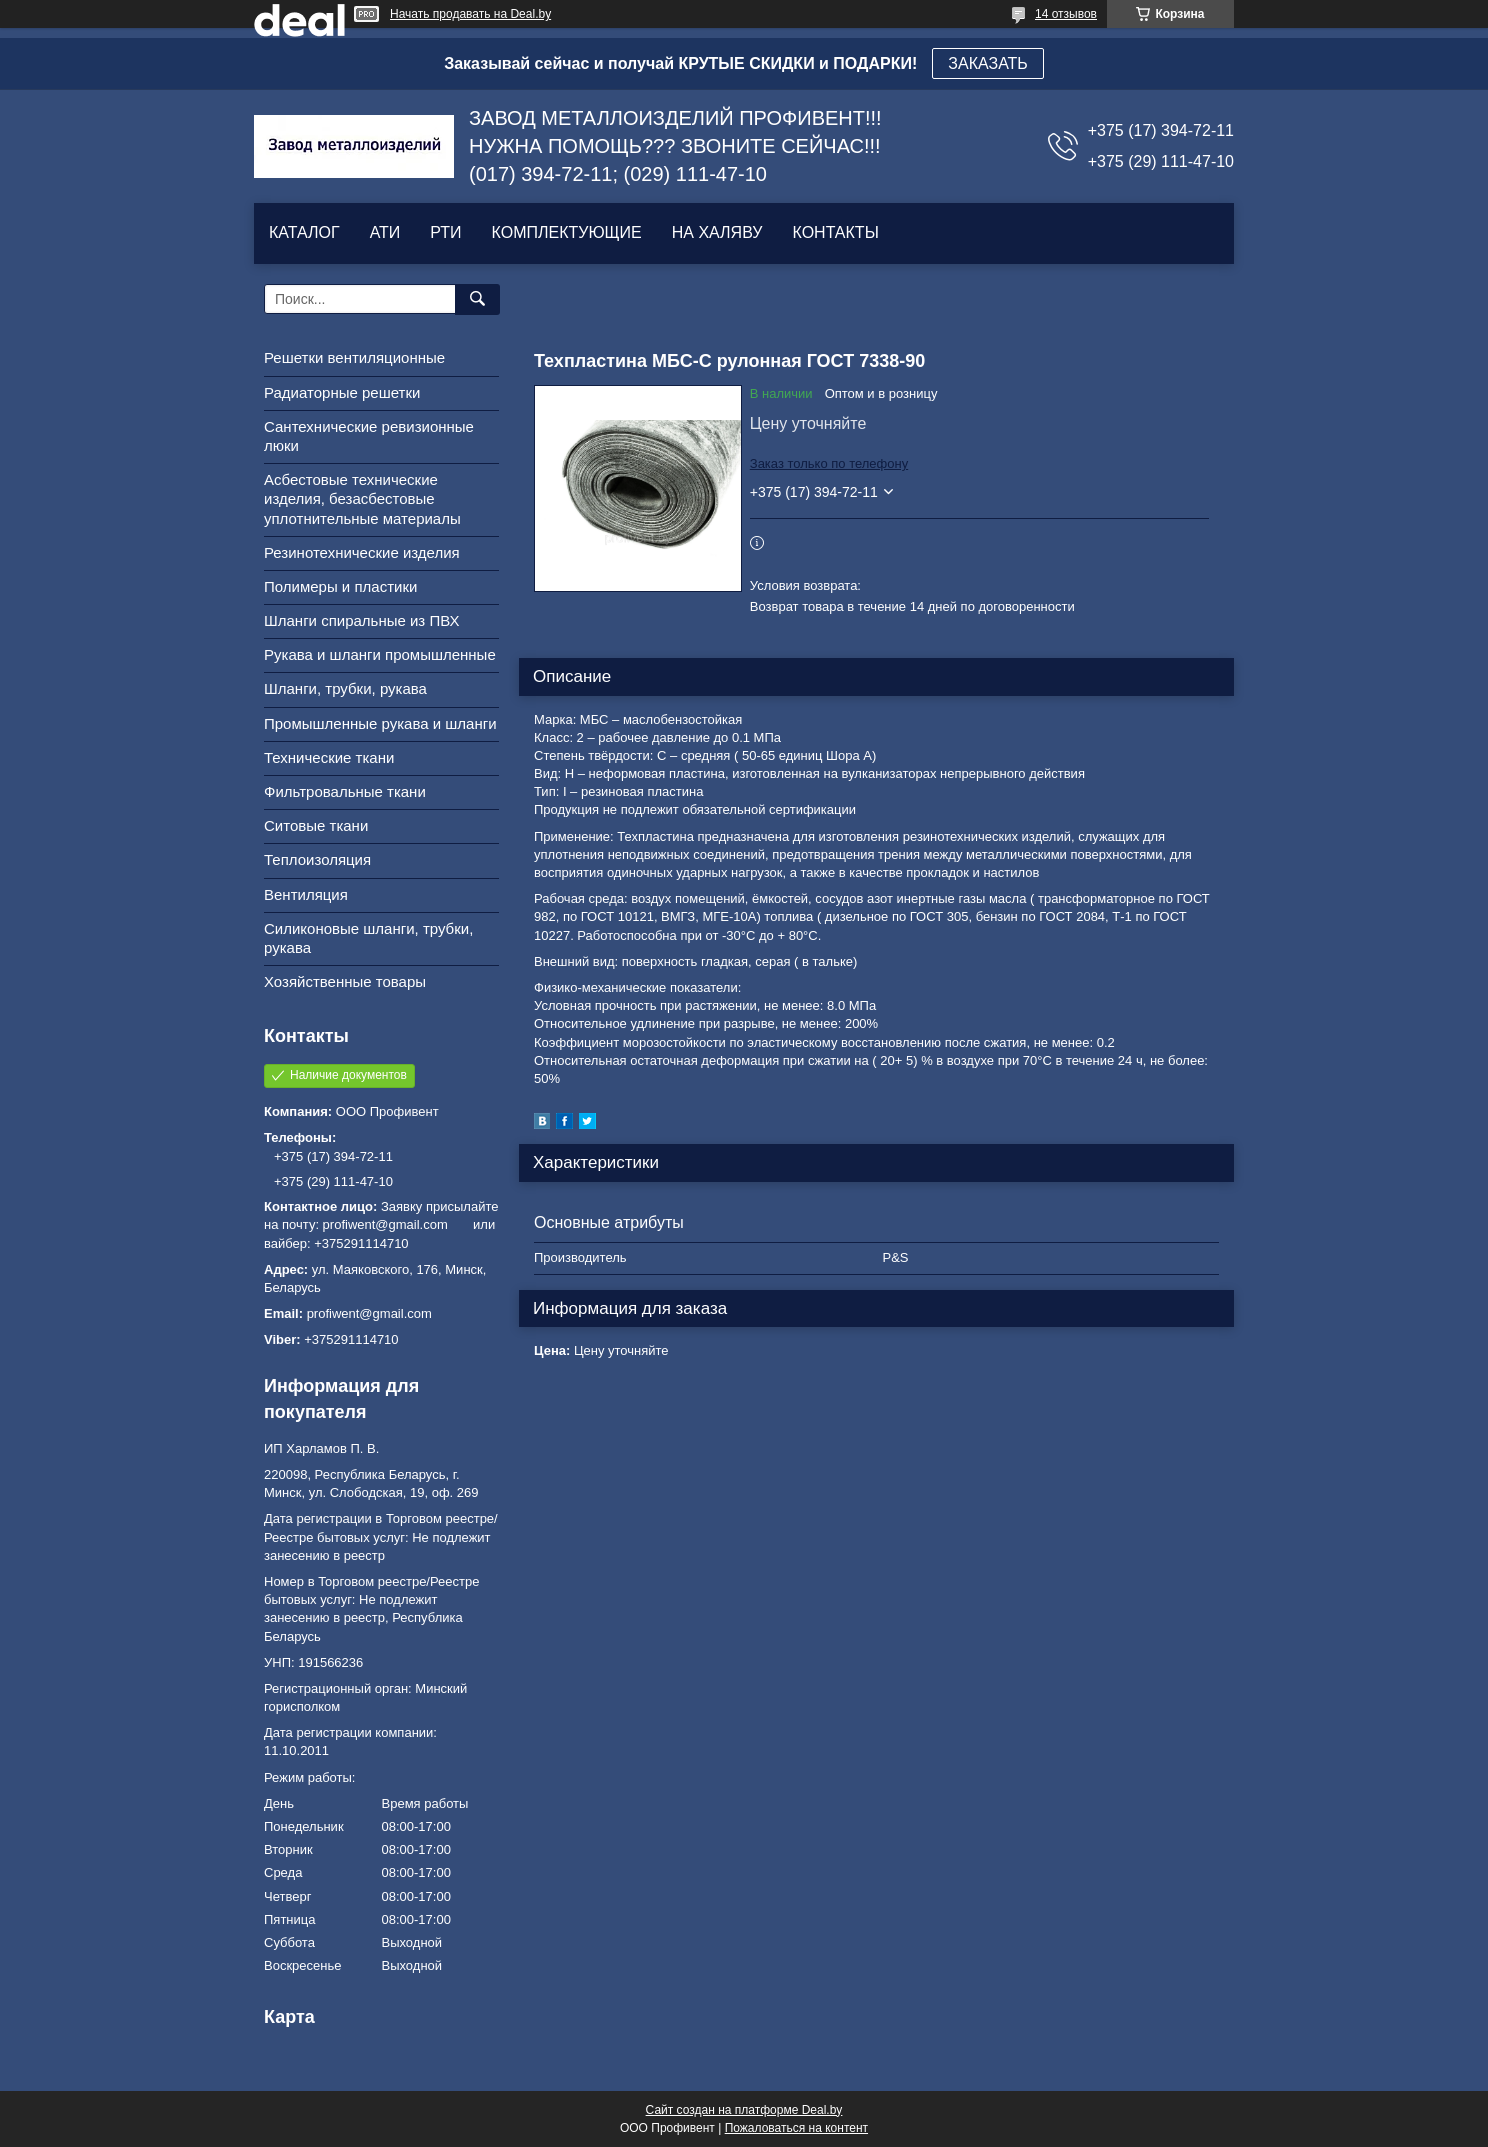 This screenshot has width=1488, height=2147. What do you see at coordinates (380, 654) in the screenshot?
I see `Рукава и шланги промышленные` at bounding box center [380, 654].